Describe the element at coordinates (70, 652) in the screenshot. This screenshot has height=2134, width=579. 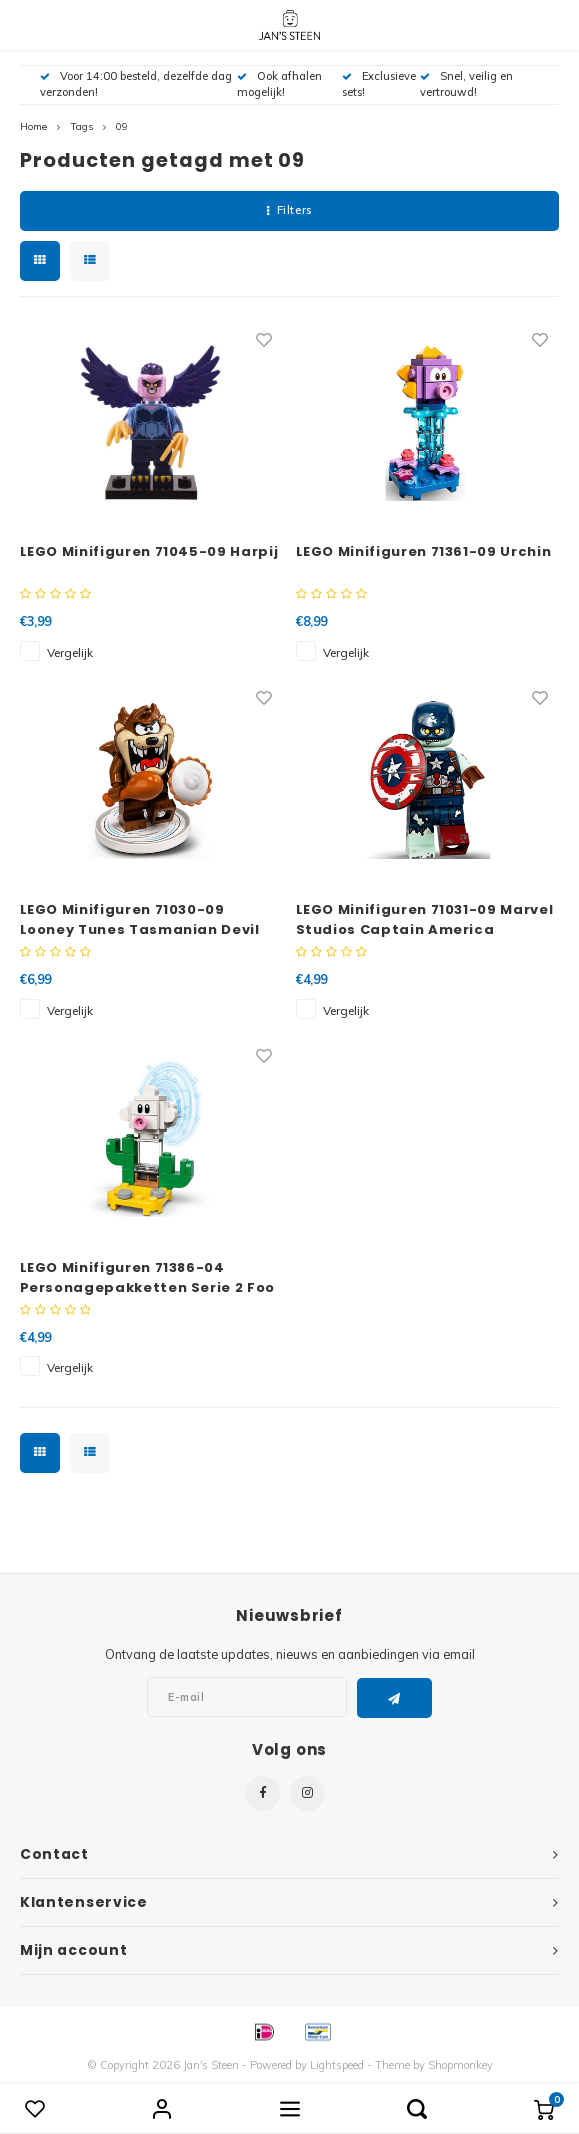
I see `Vergelijk` at that location.